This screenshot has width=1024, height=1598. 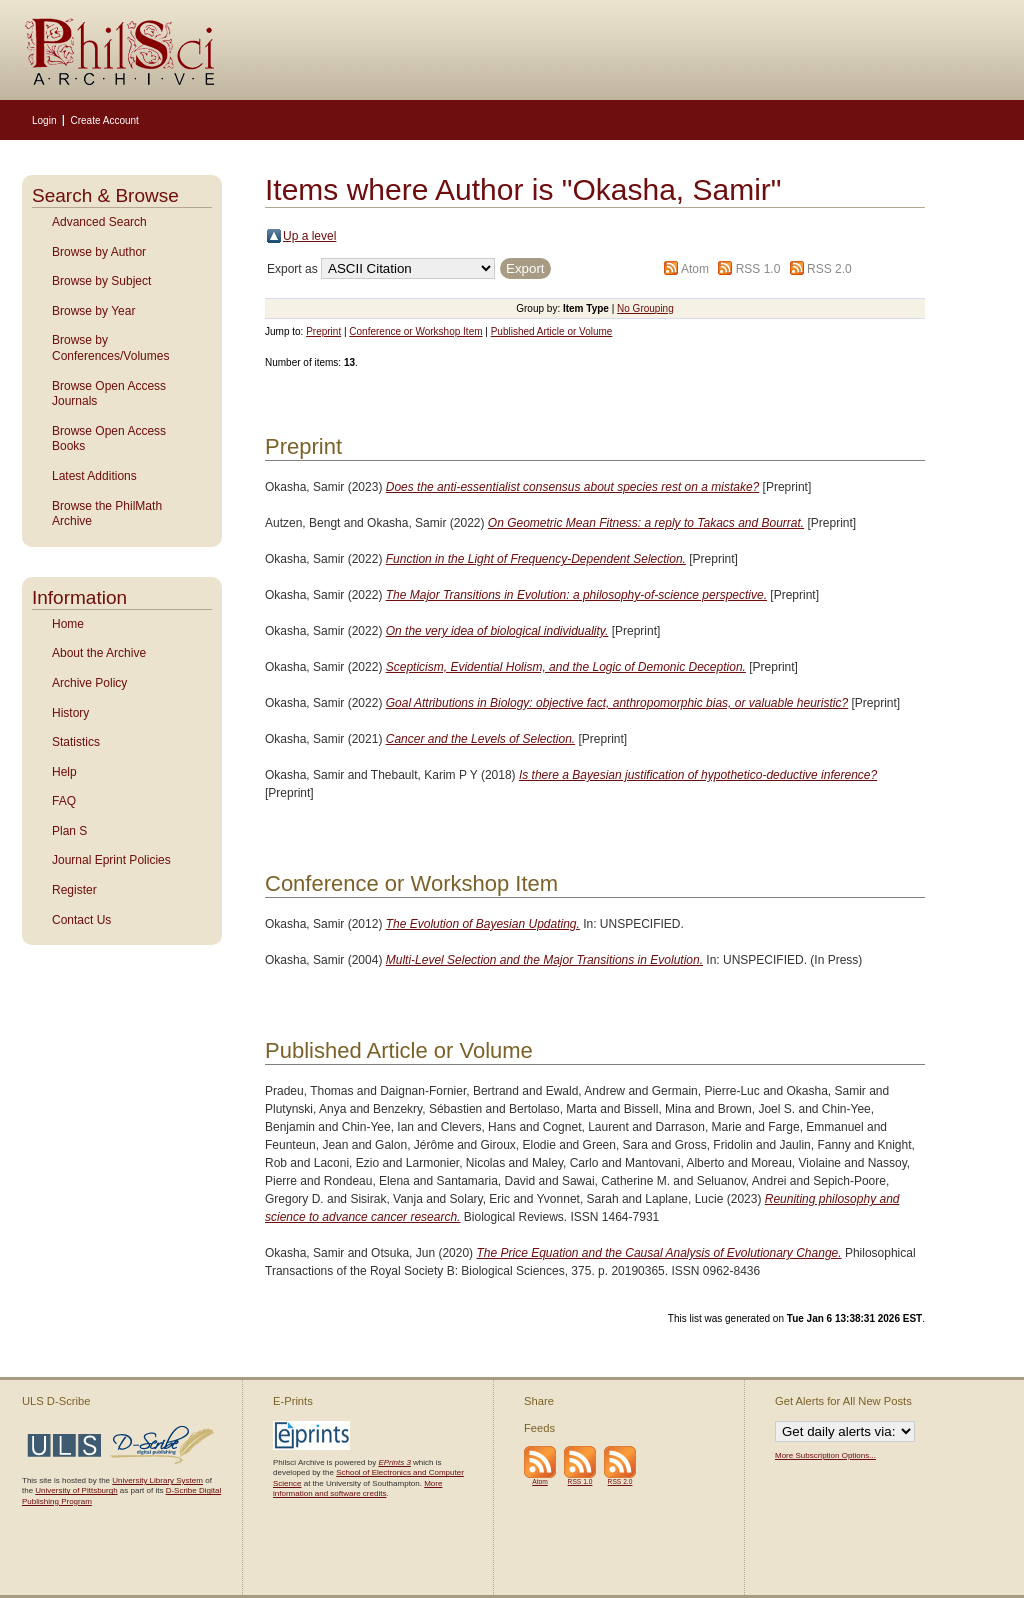 I want to click on Advanced Search, so click(x=99, y=222).